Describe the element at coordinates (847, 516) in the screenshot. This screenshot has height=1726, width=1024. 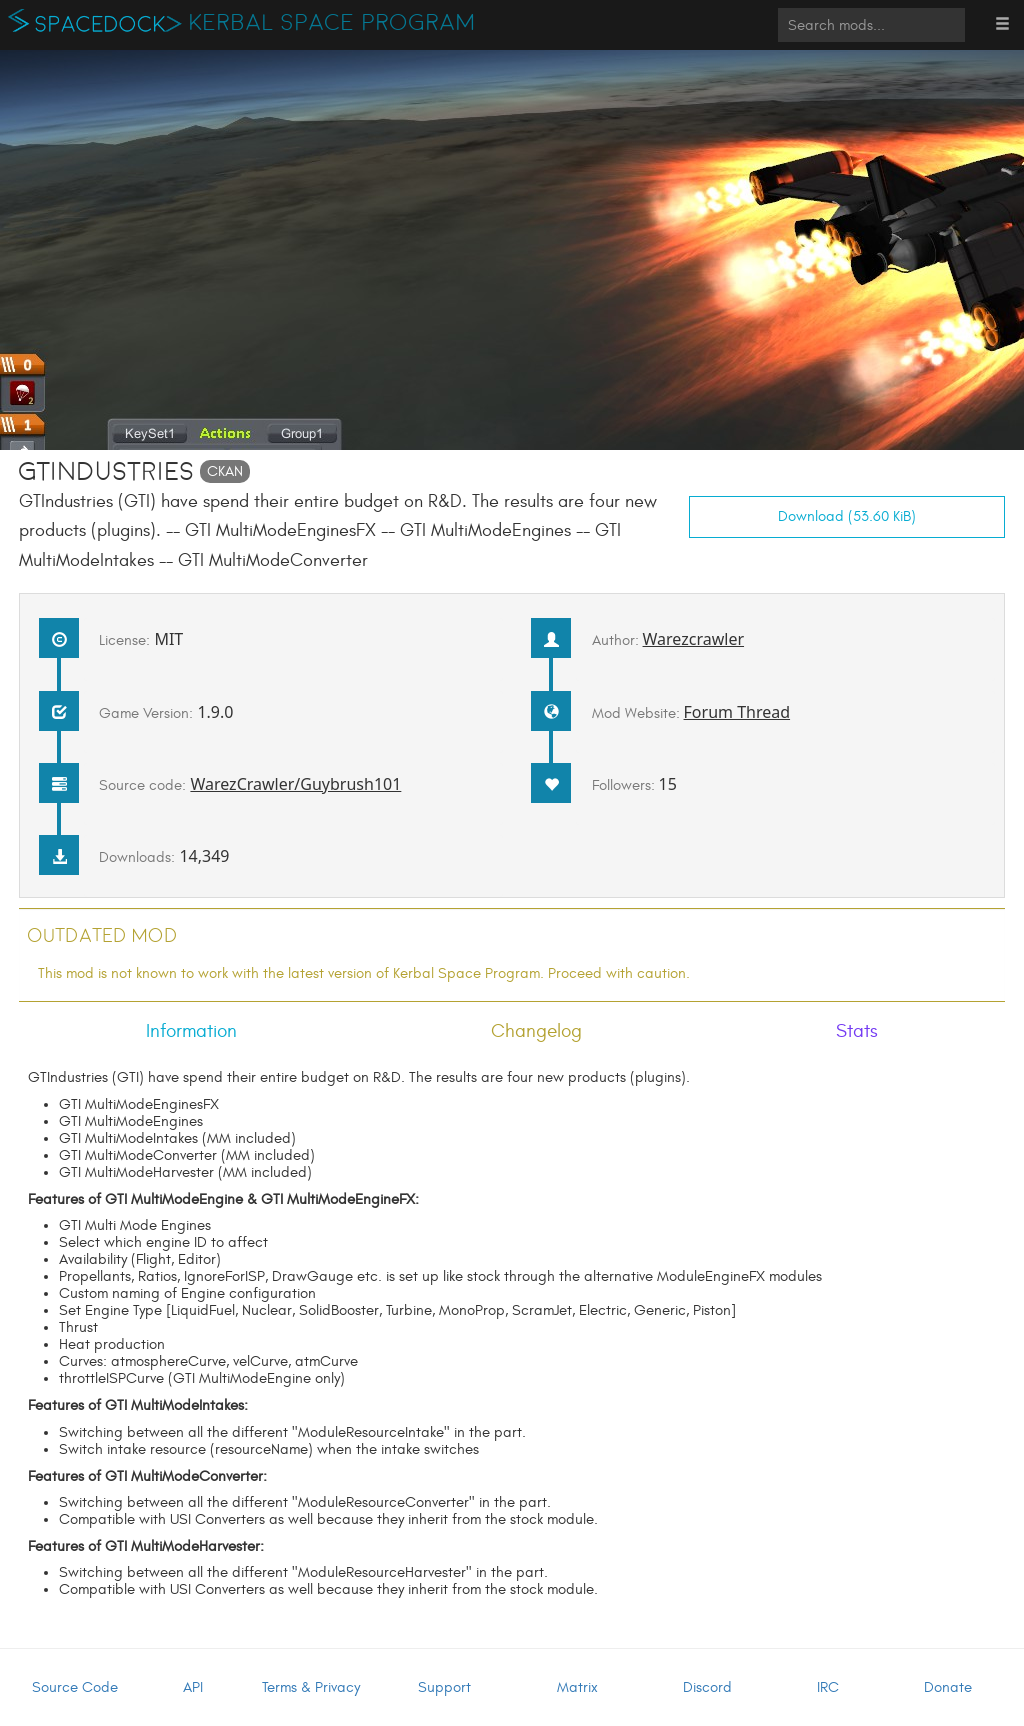
I see `Download (53.60 KiB)` at that location.